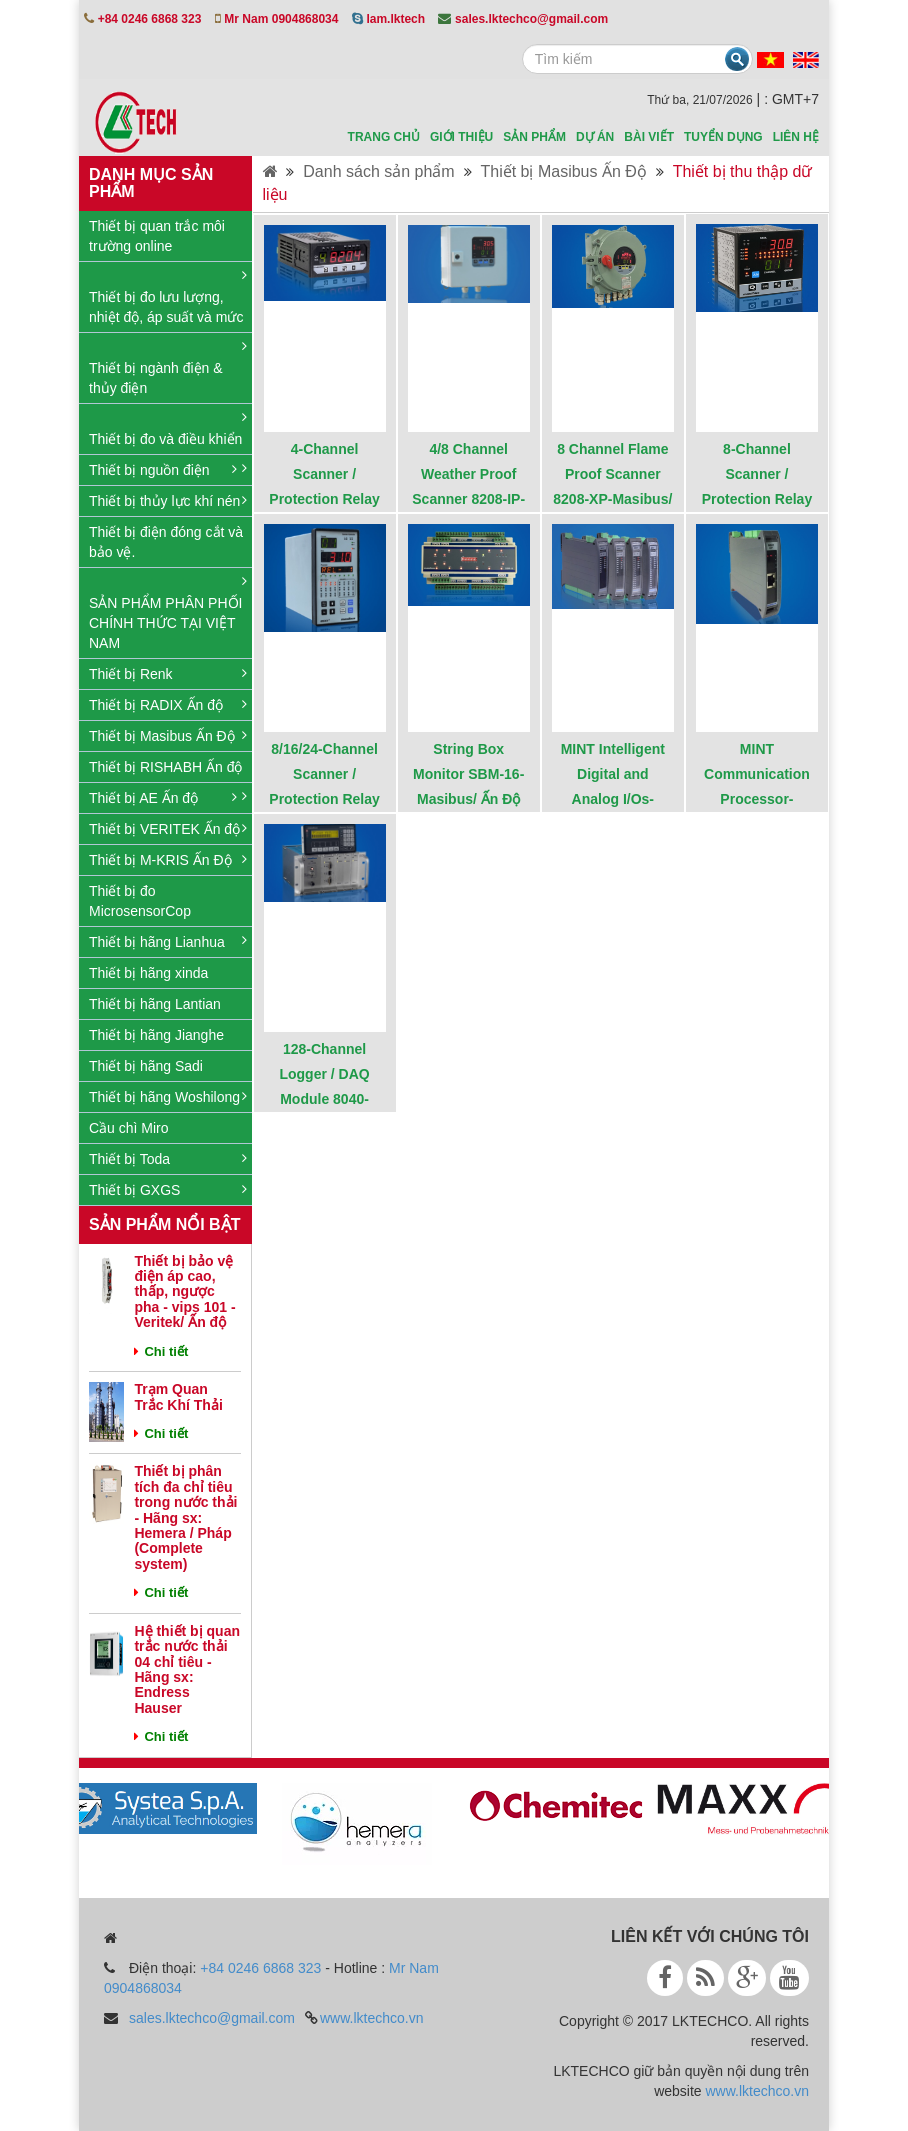 The width and height of the screenshot is (908, 2131). Describe the element at coordinates (143, 798) in the screenshot. I see `Thiết bị AE Ấn độ` at that location.